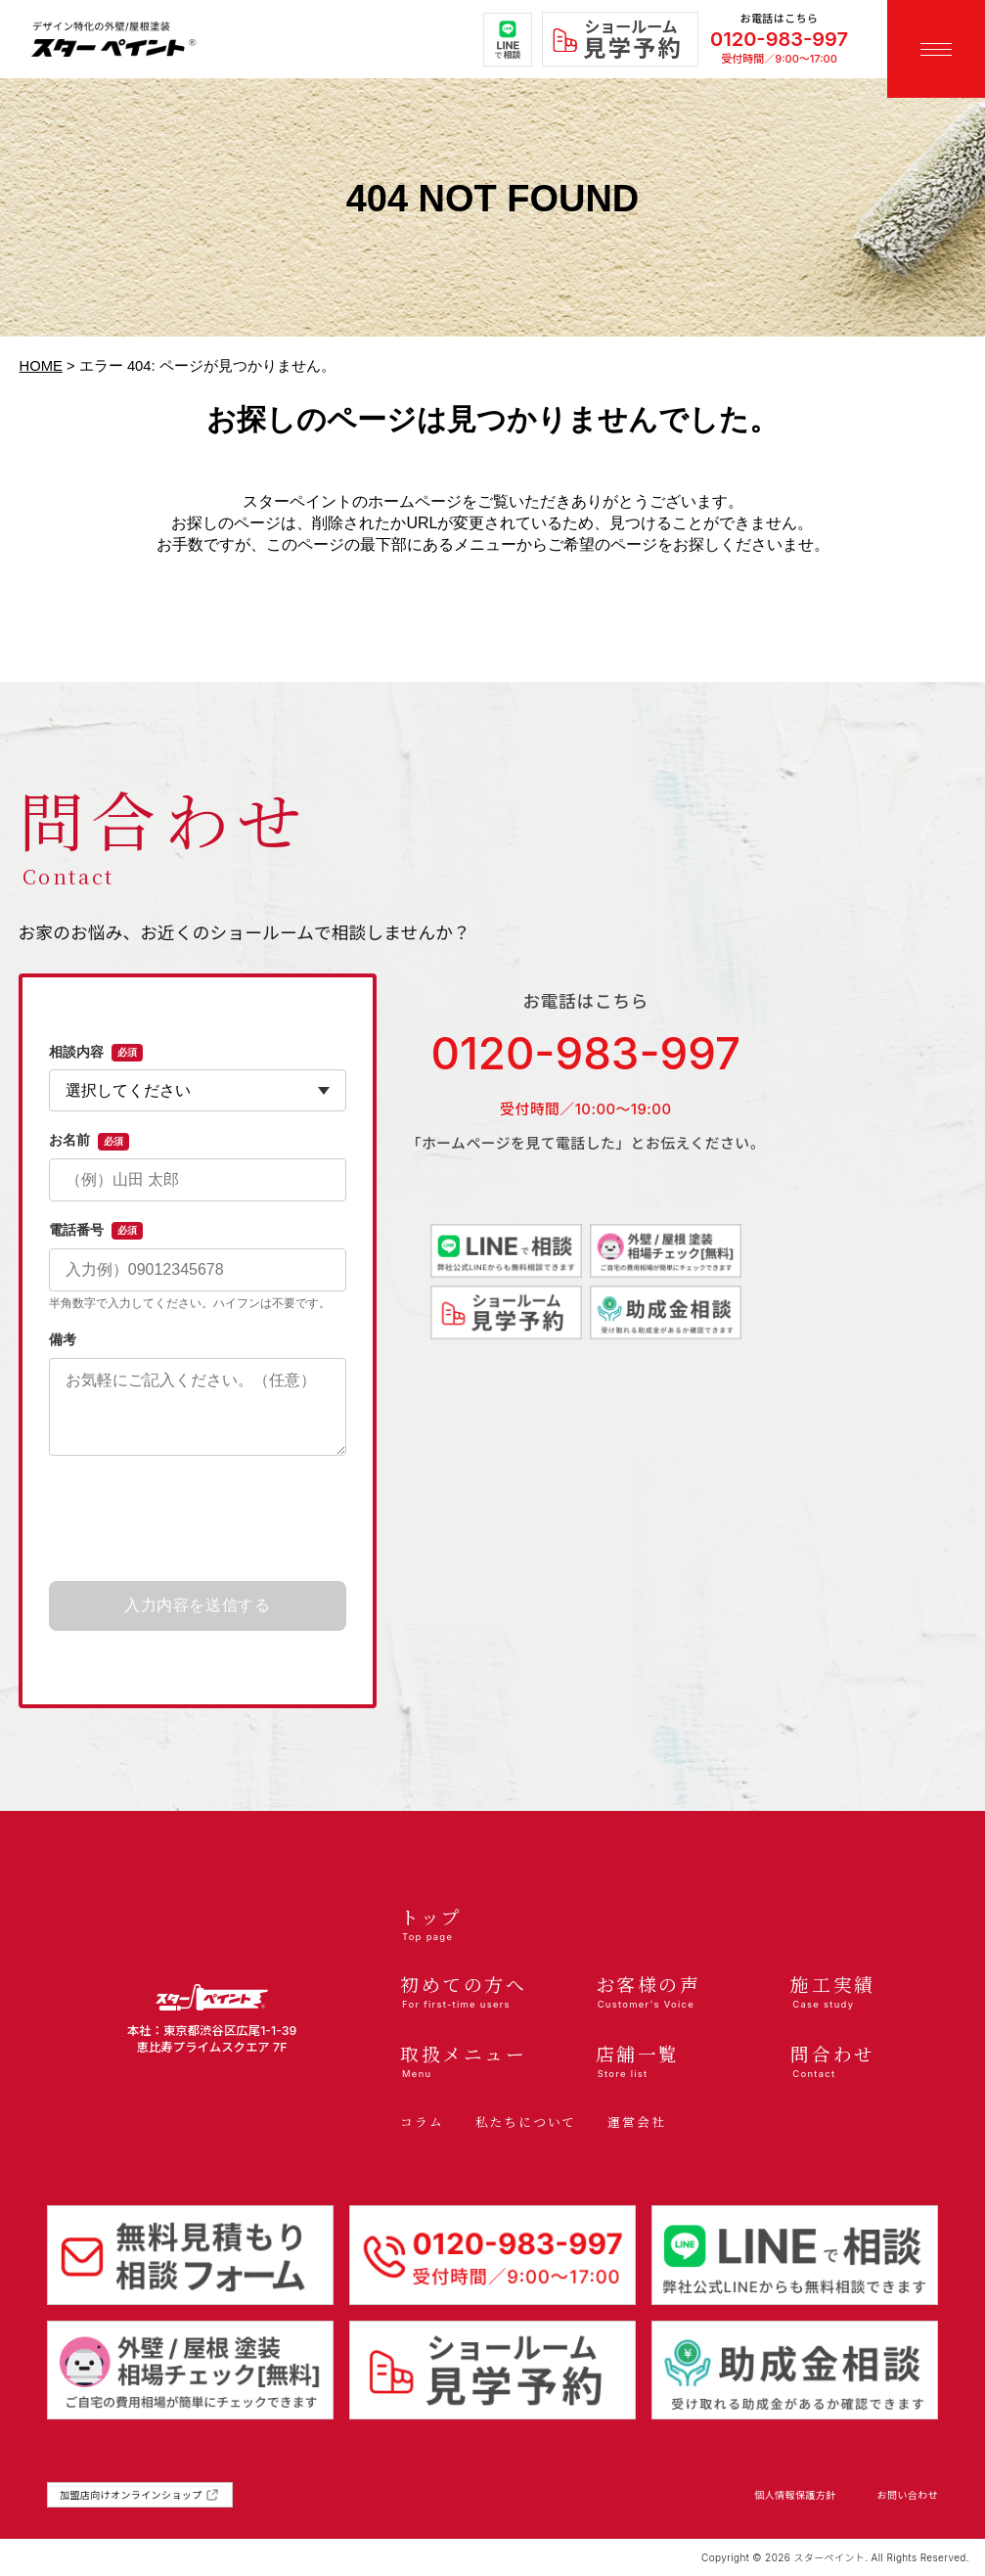 Image resolution: width=985 pixels, height=2576 pixels. I want to click on コラム, so click(421, 2121).